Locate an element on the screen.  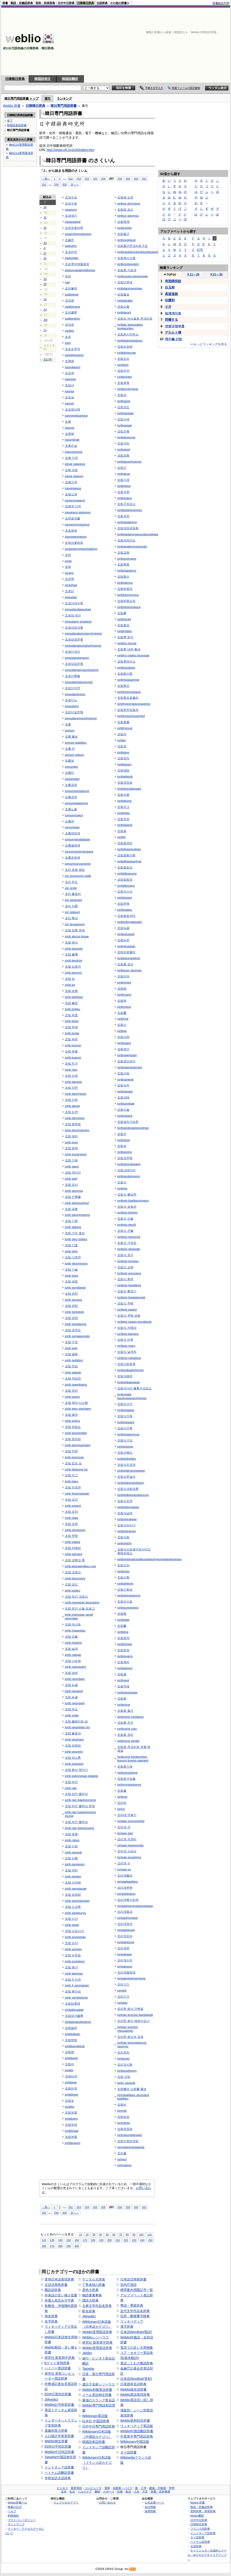
検索の仕方 is located at coordinates (15, 2506).